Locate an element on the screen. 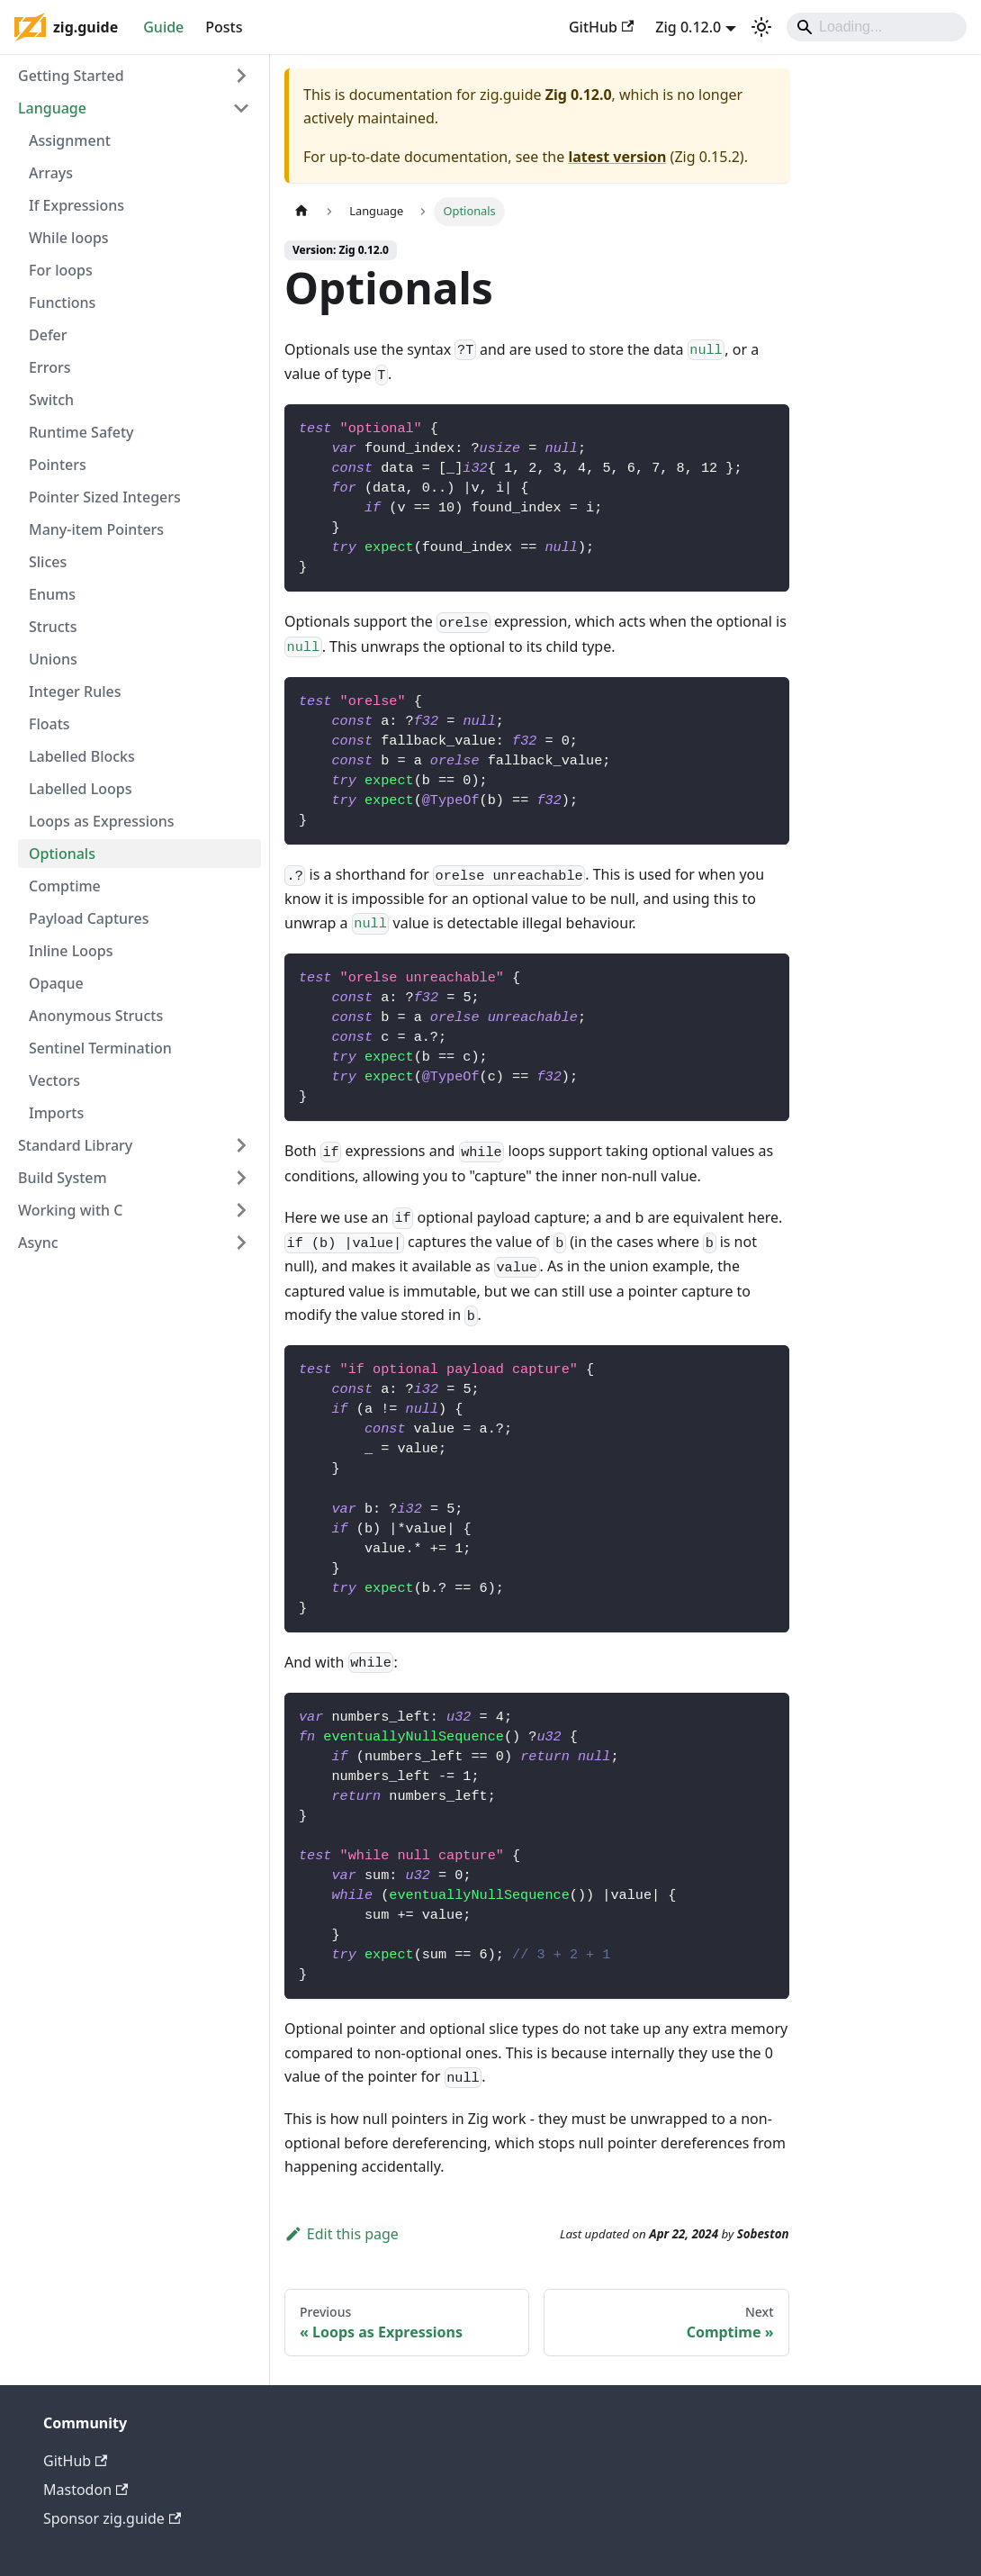 This screenshot has height=2576, width=981. Floats is located at coordinates (49, 724).